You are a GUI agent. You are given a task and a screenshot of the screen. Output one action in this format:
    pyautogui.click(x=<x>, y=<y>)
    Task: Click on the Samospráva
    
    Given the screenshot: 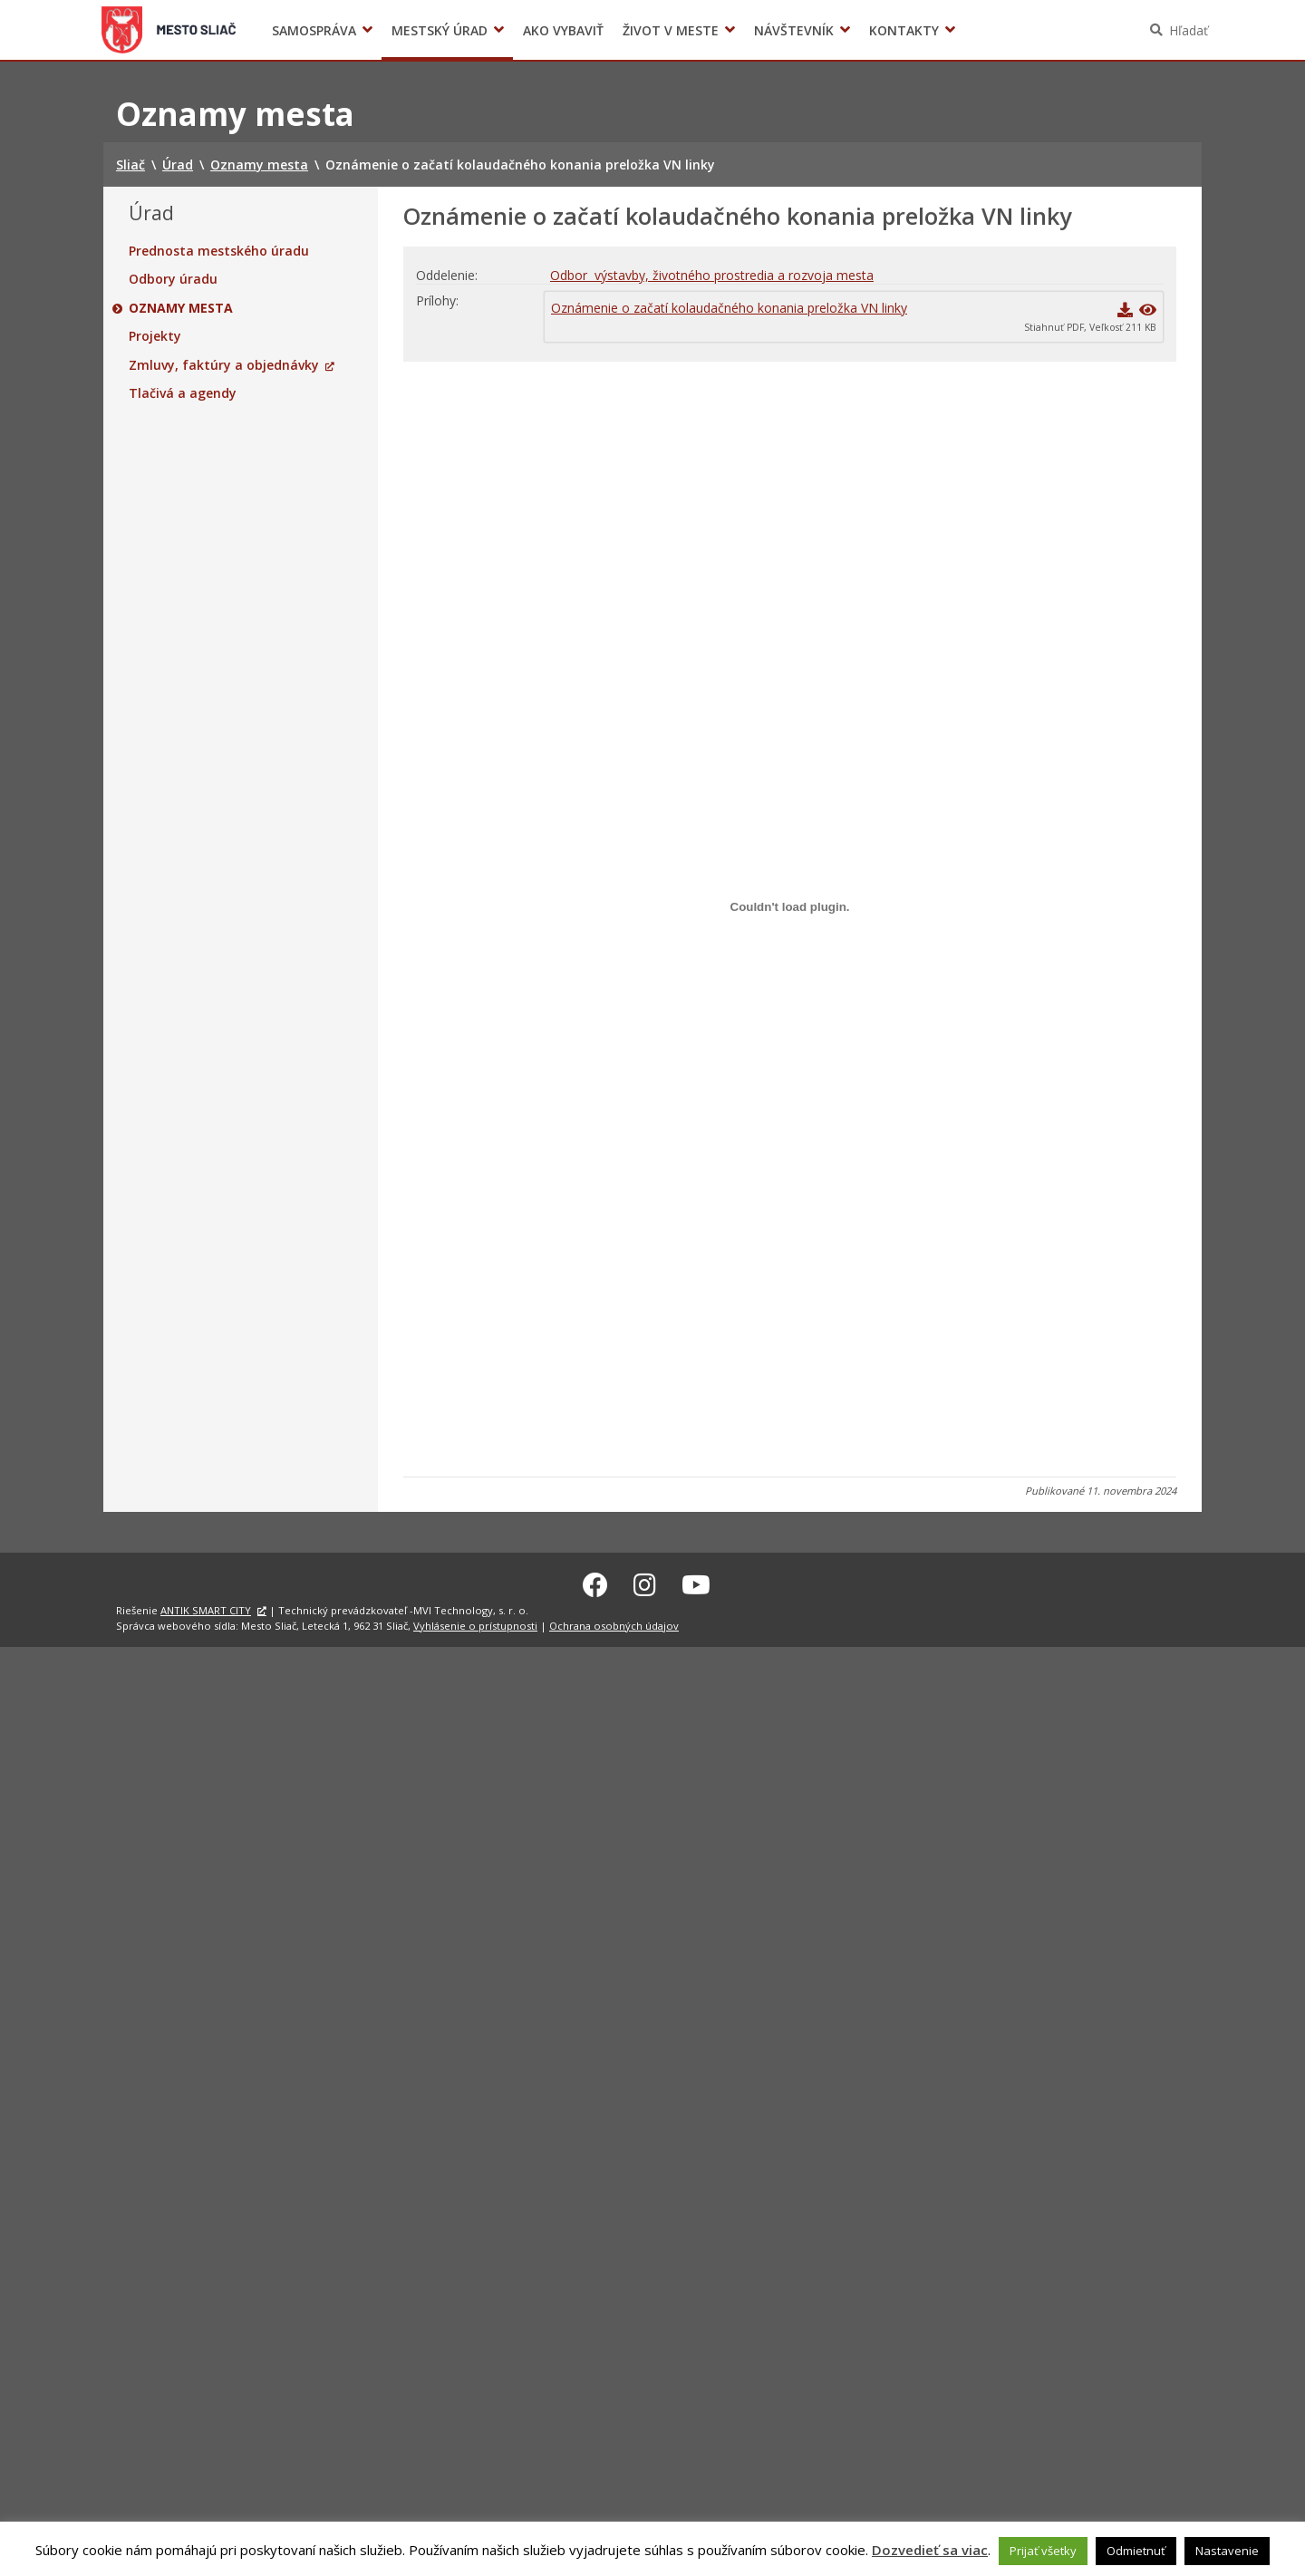 What is the action you would take?
    pyautogui.click(x=314, y=30)
    